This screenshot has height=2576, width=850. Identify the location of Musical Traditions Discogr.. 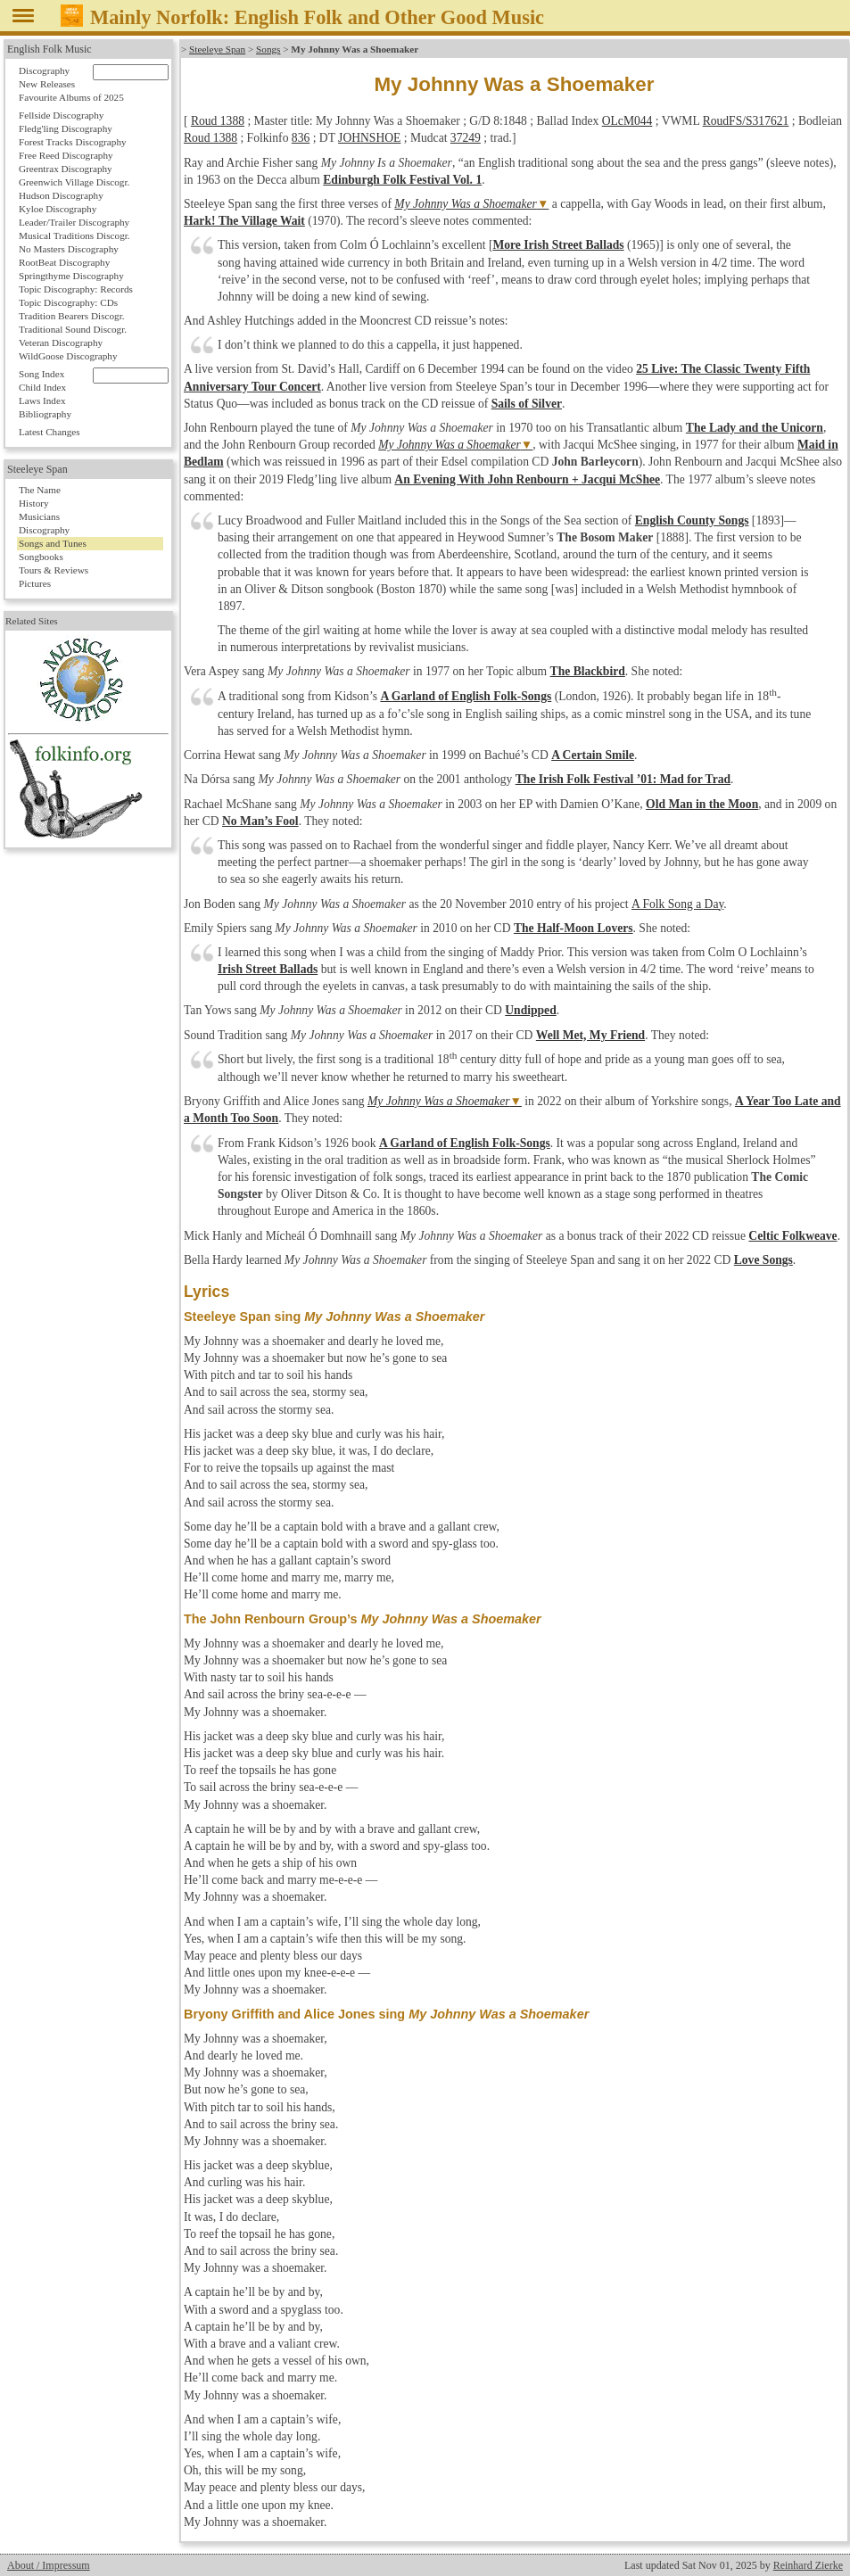
(74, 235).